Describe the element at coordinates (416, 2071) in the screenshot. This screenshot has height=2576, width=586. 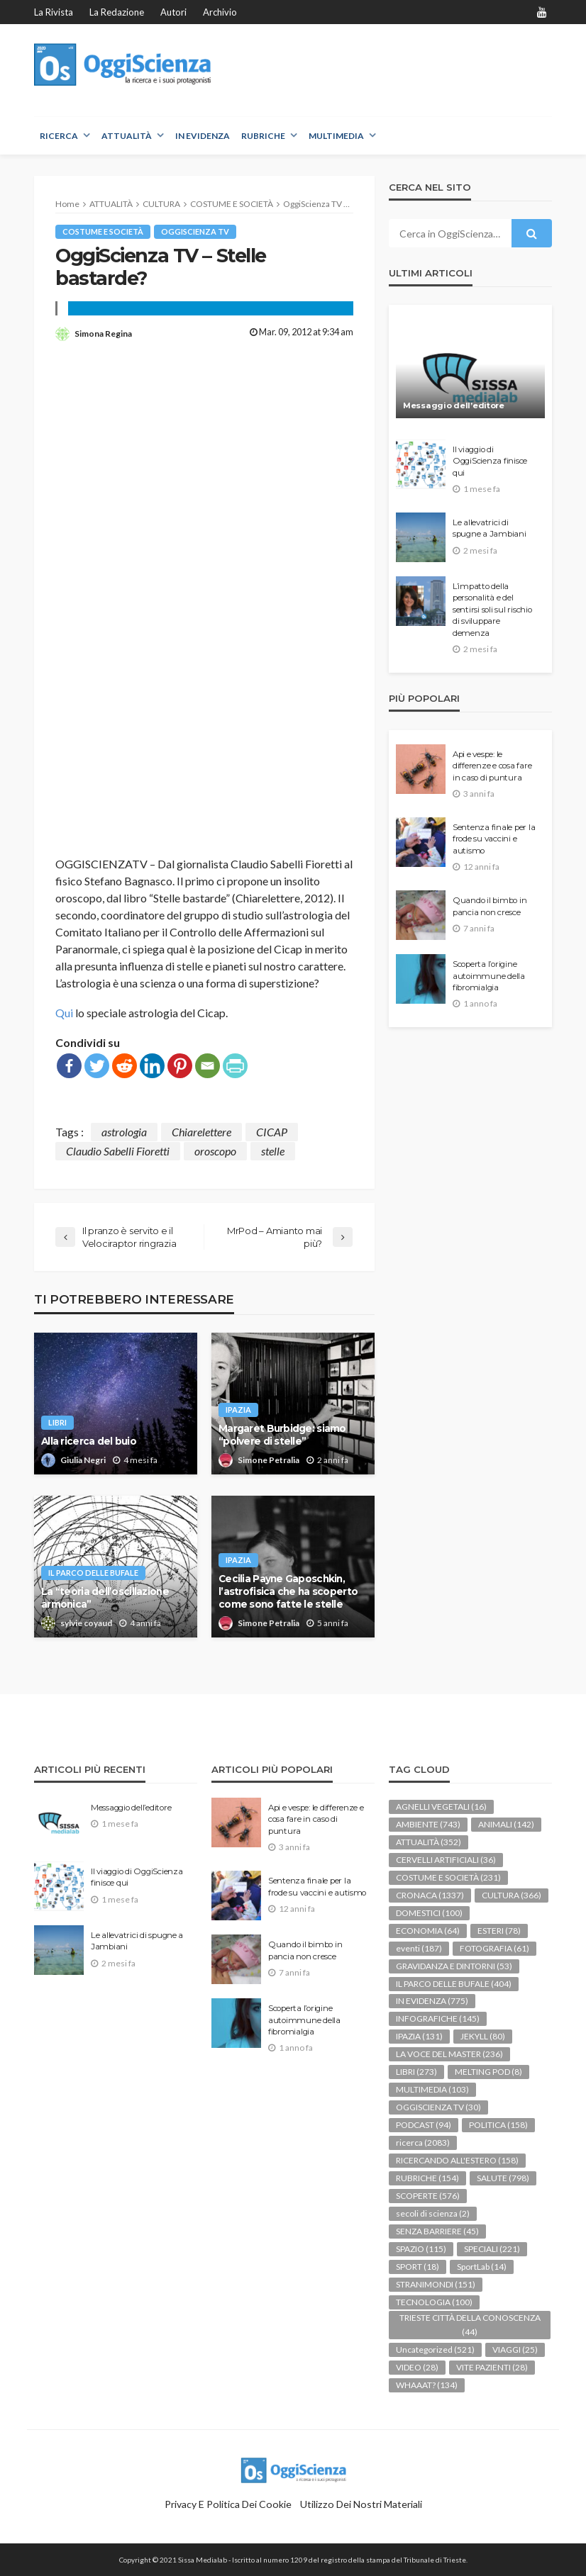
I see `LIBRI [LIBRI (273 elementi)]` at that location.